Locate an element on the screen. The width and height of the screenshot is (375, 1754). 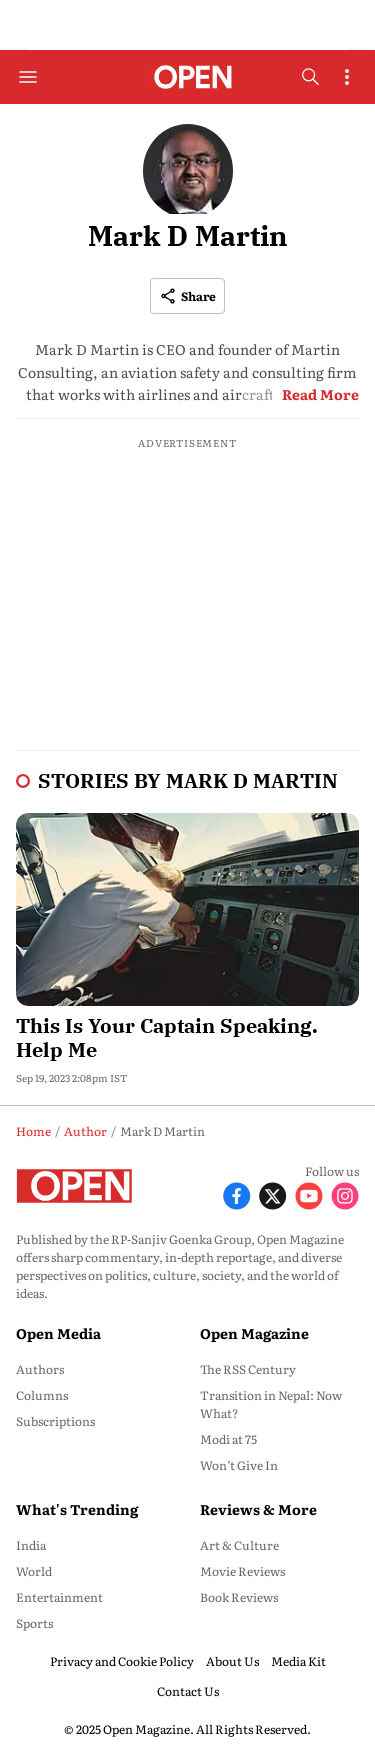
About Us is located at coordinates (232, 1661).